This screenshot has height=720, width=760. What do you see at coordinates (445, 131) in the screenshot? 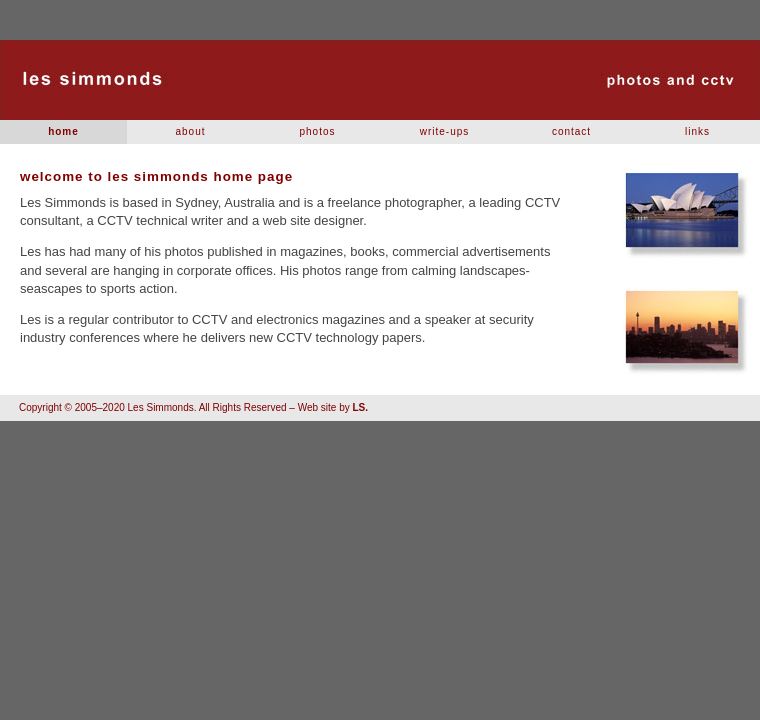
I see `write-ups` at bounding box center [445, 131].